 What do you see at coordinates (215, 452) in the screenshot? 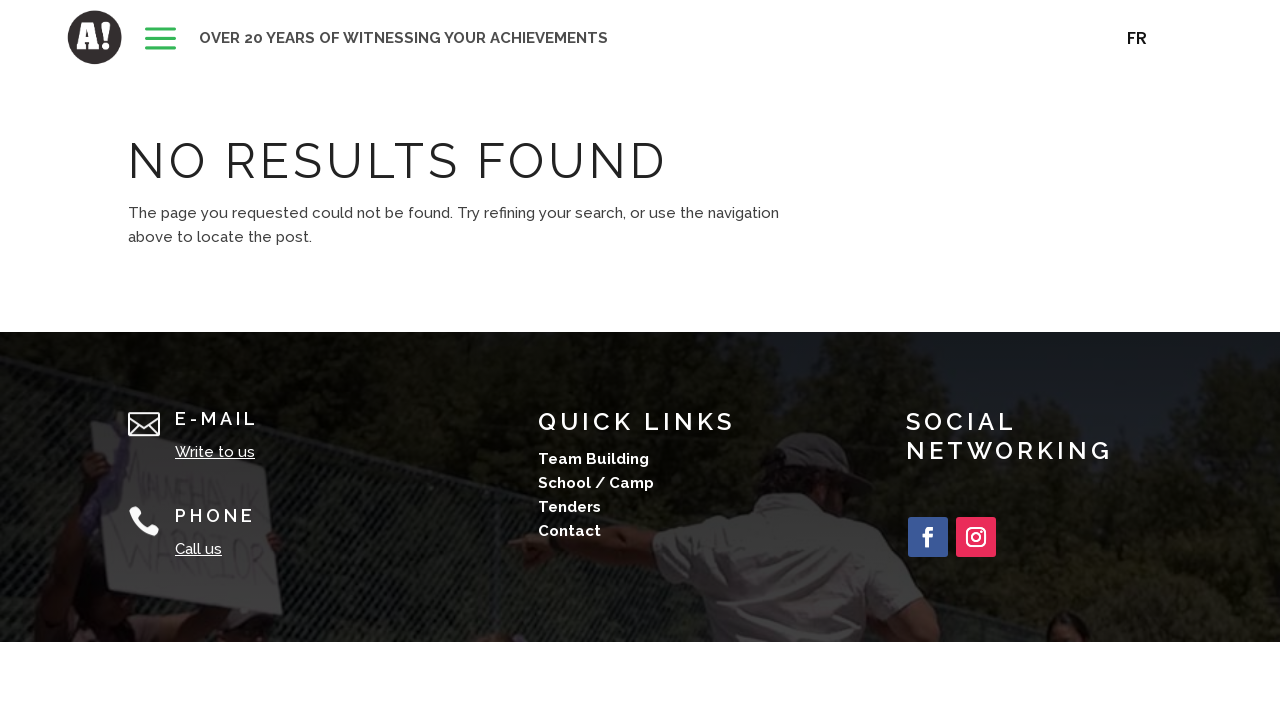
I see `Write to us` at bounding box center [215, 452].